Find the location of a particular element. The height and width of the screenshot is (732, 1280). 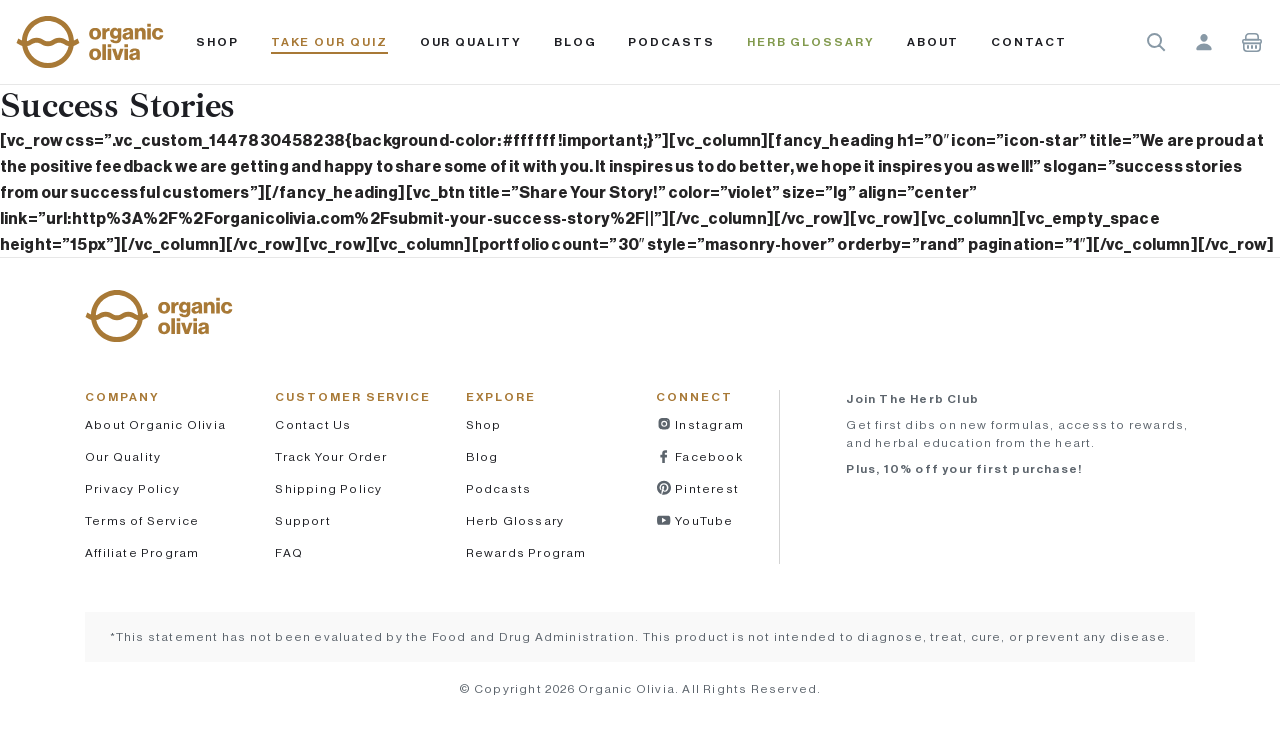

Rewards Program is located at coordinates (526, 552).